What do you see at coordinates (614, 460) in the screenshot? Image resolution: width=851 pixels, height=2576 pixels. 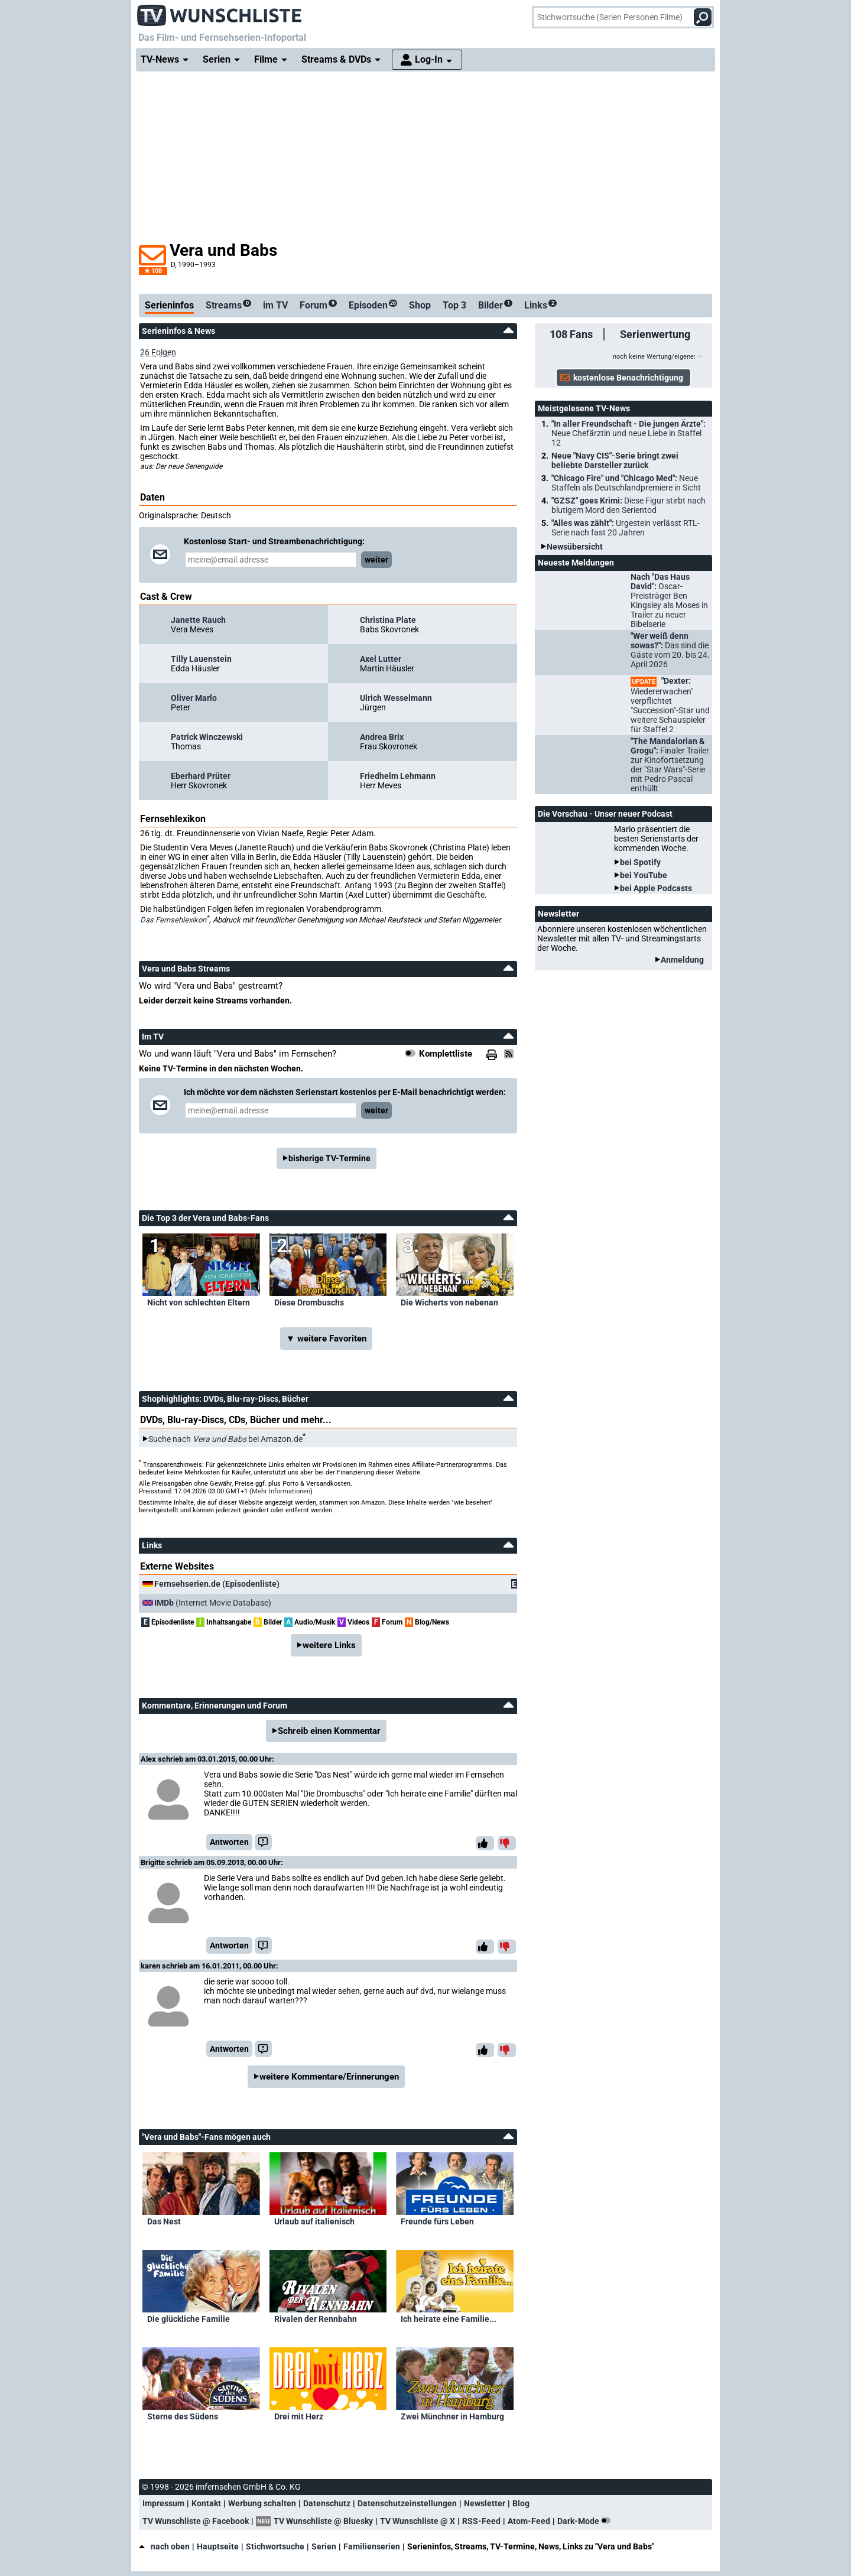 I see `Neue "Navy CIS"-Serie bringt zwei beliebte Darsteller zurück` at bounding box center [614, 460].